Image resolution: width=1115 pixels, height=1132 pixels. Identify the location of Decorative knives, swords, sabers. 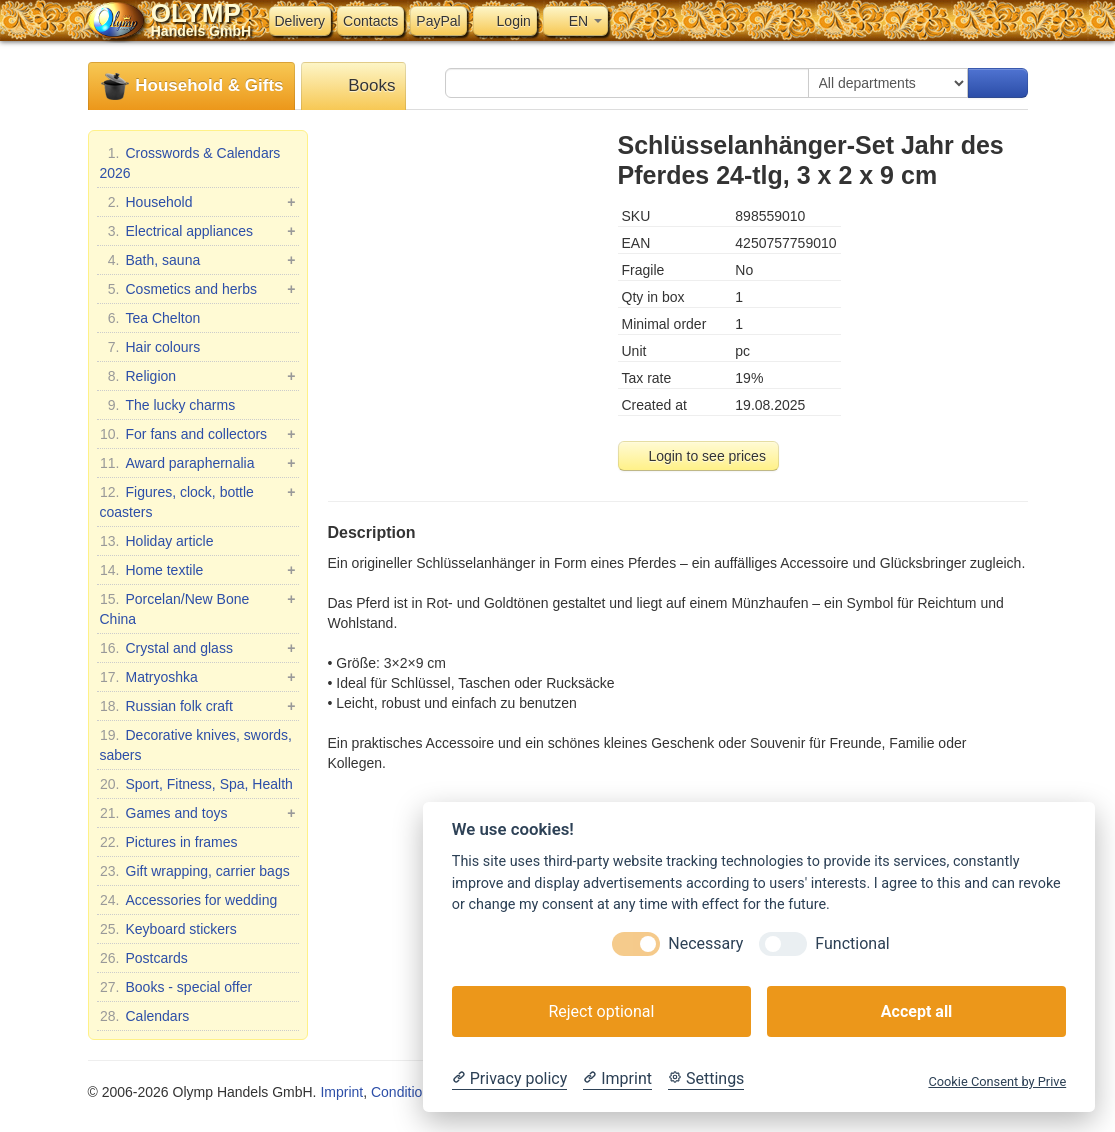
(196, 744).